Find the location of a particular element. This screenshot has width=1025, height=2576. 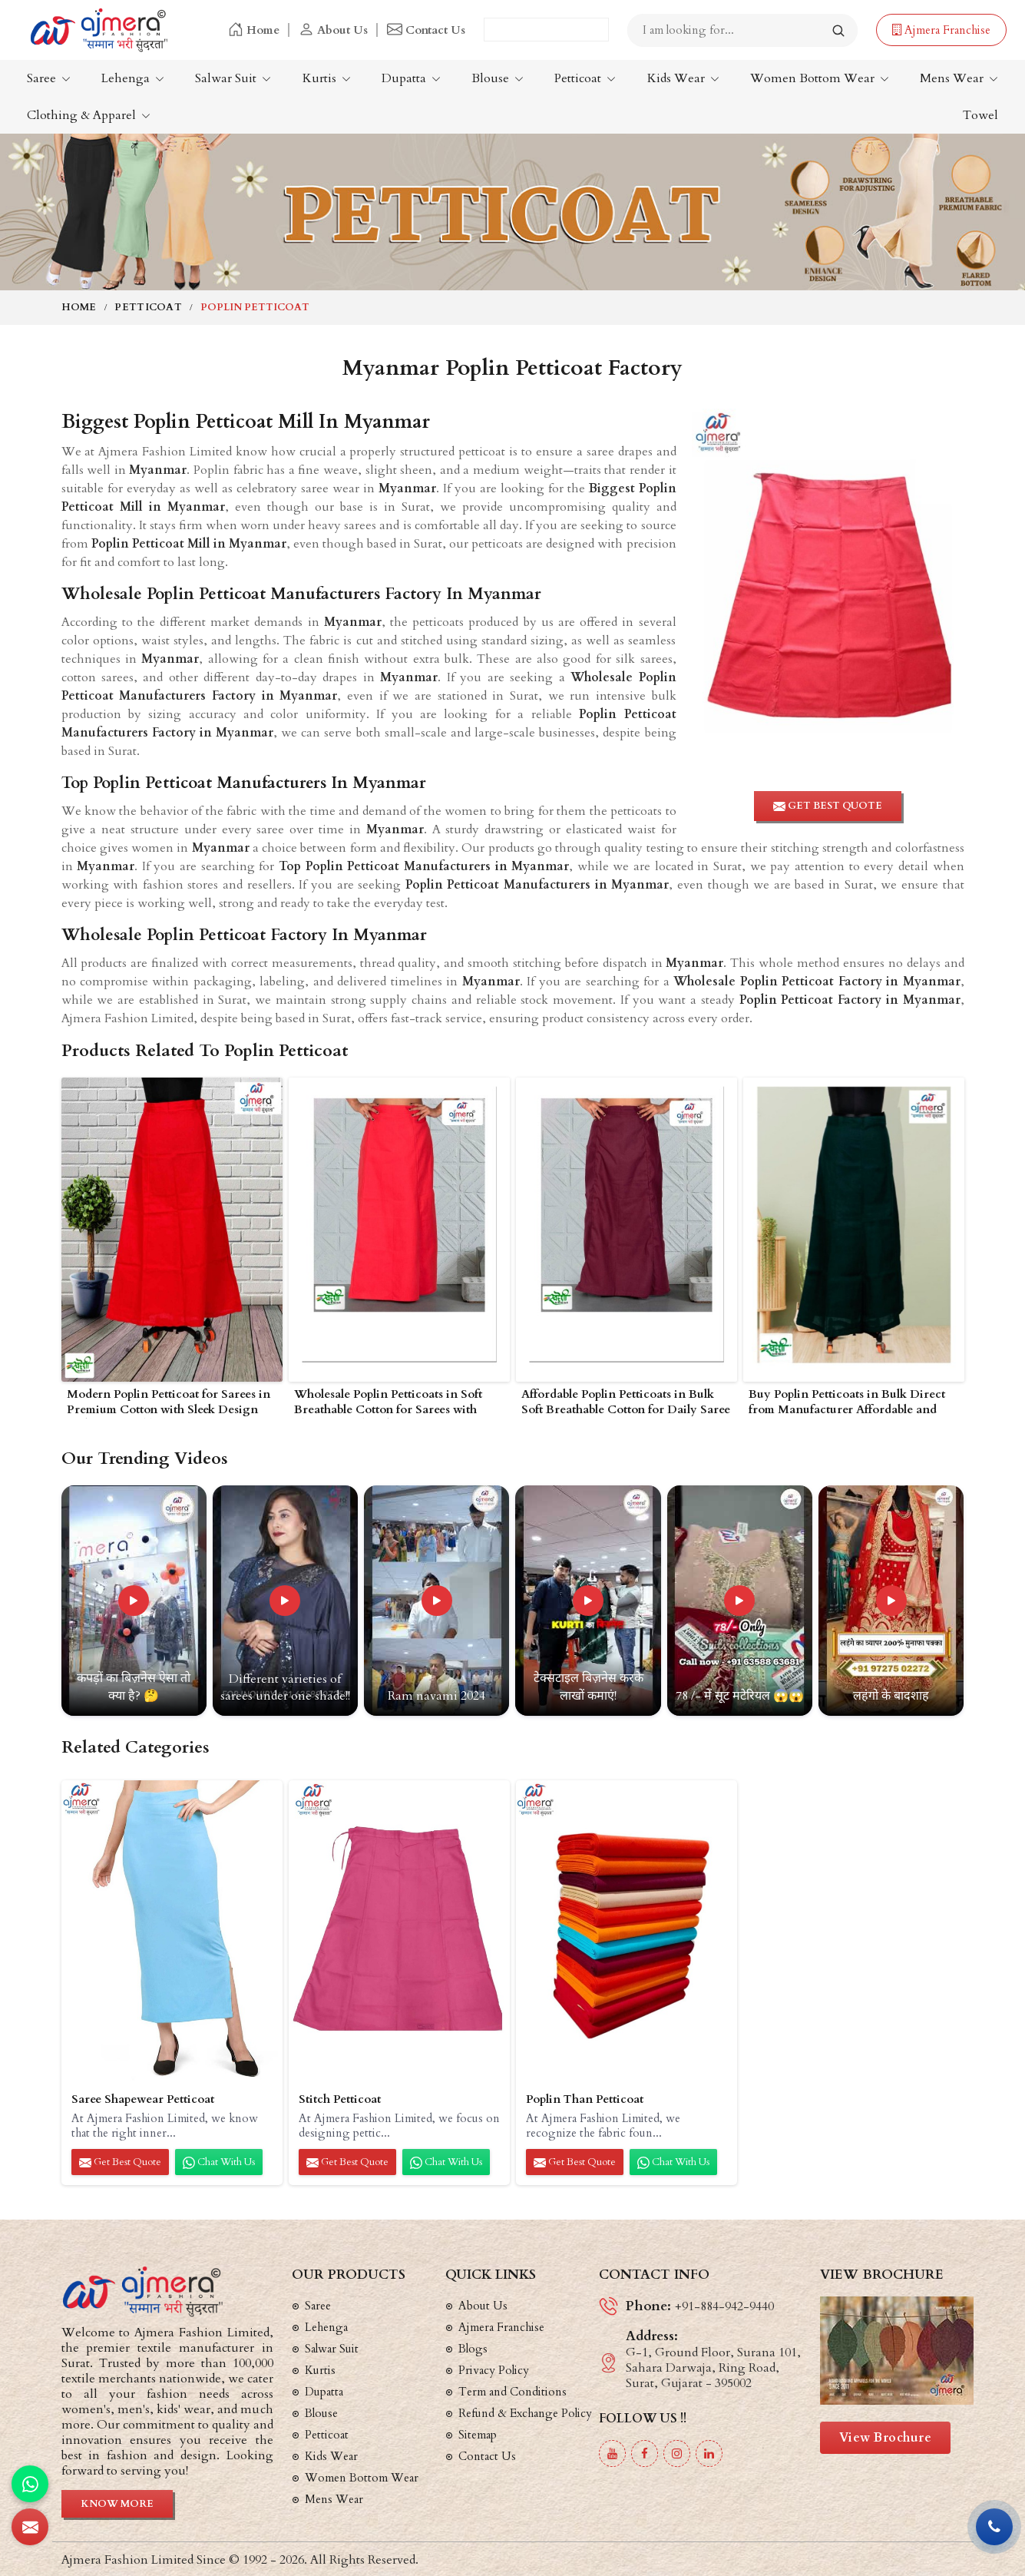

Get Best Quote is located at coordinates (120, 2162).